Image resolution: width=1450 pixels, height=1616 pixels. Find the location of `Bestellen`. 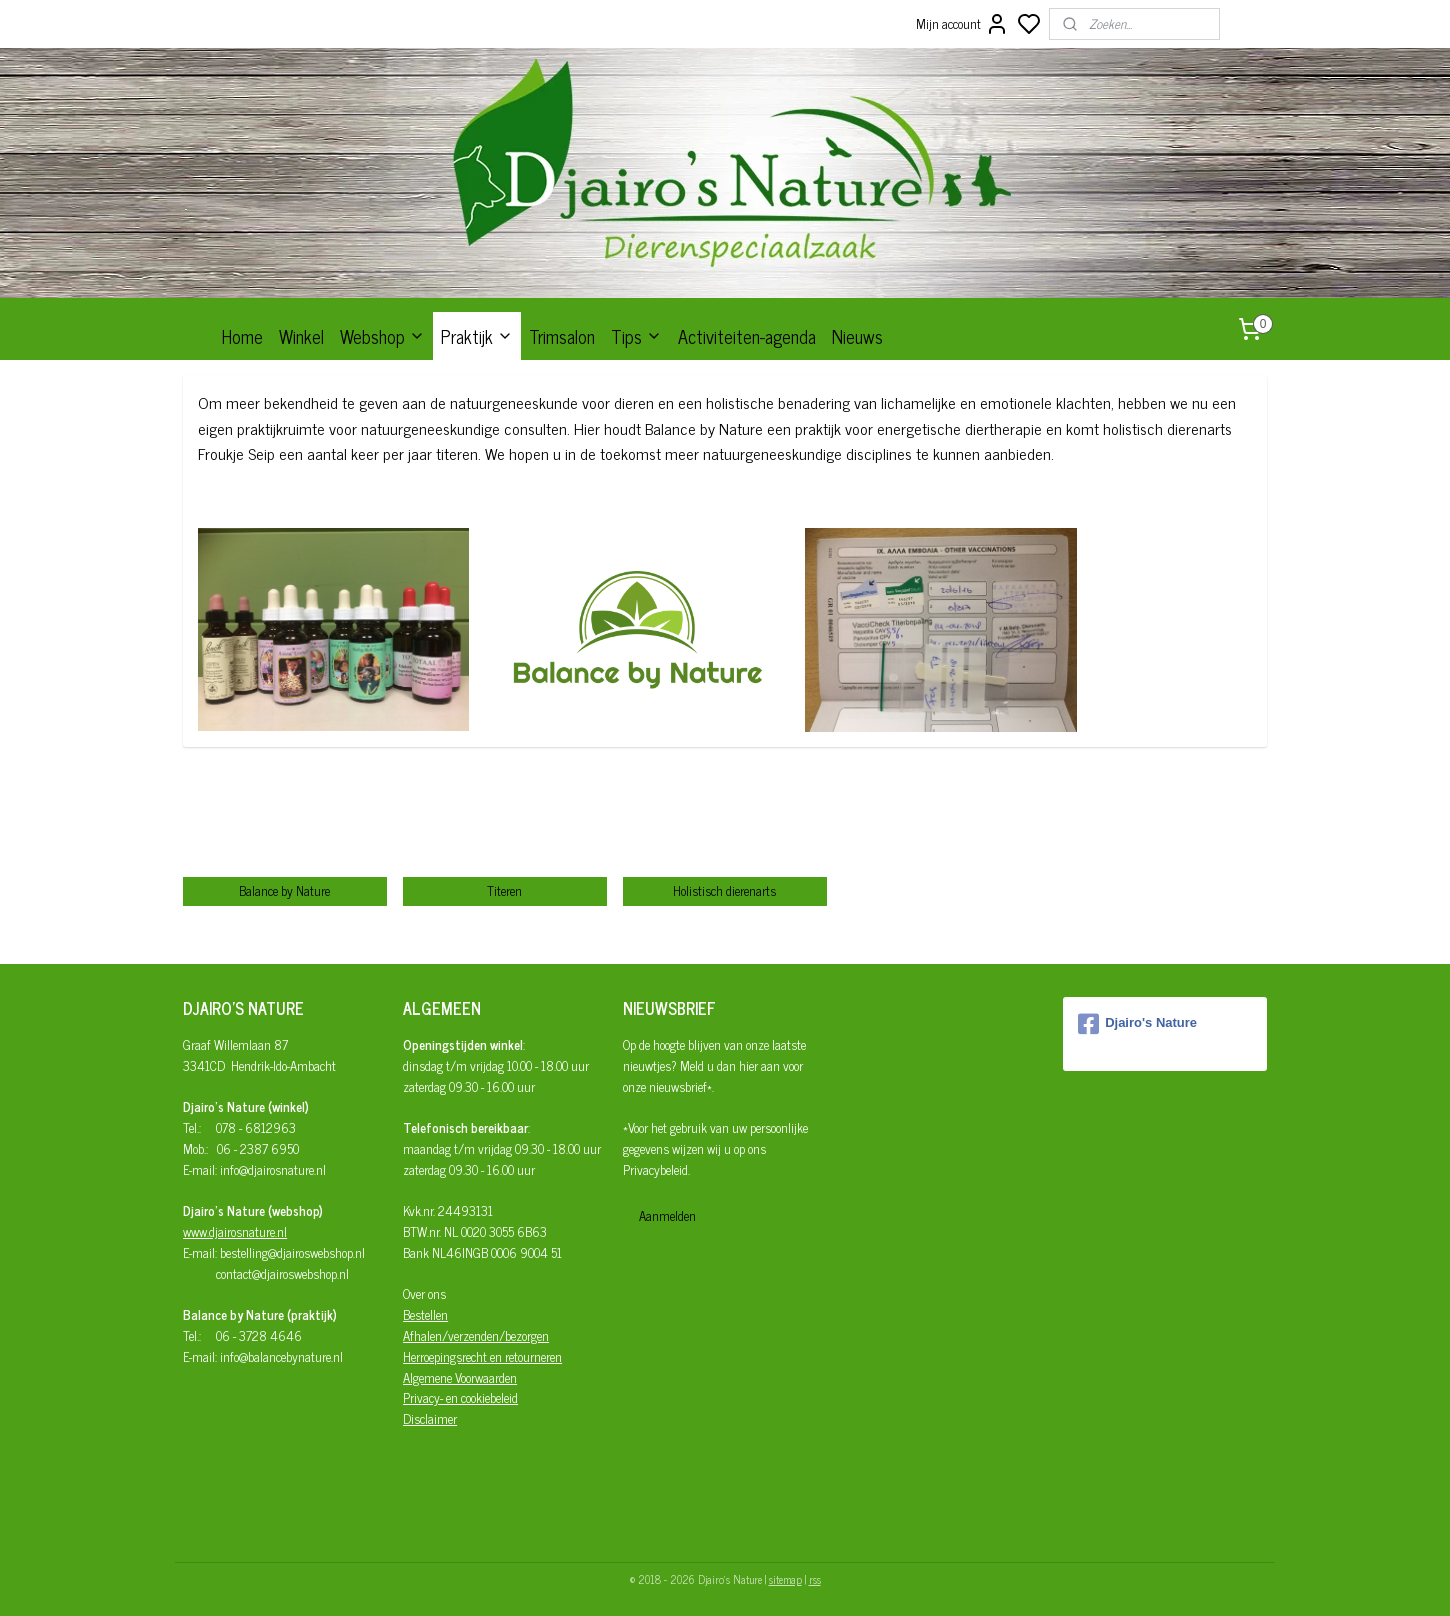

Bestellen is located at coordinates (425, 1314).